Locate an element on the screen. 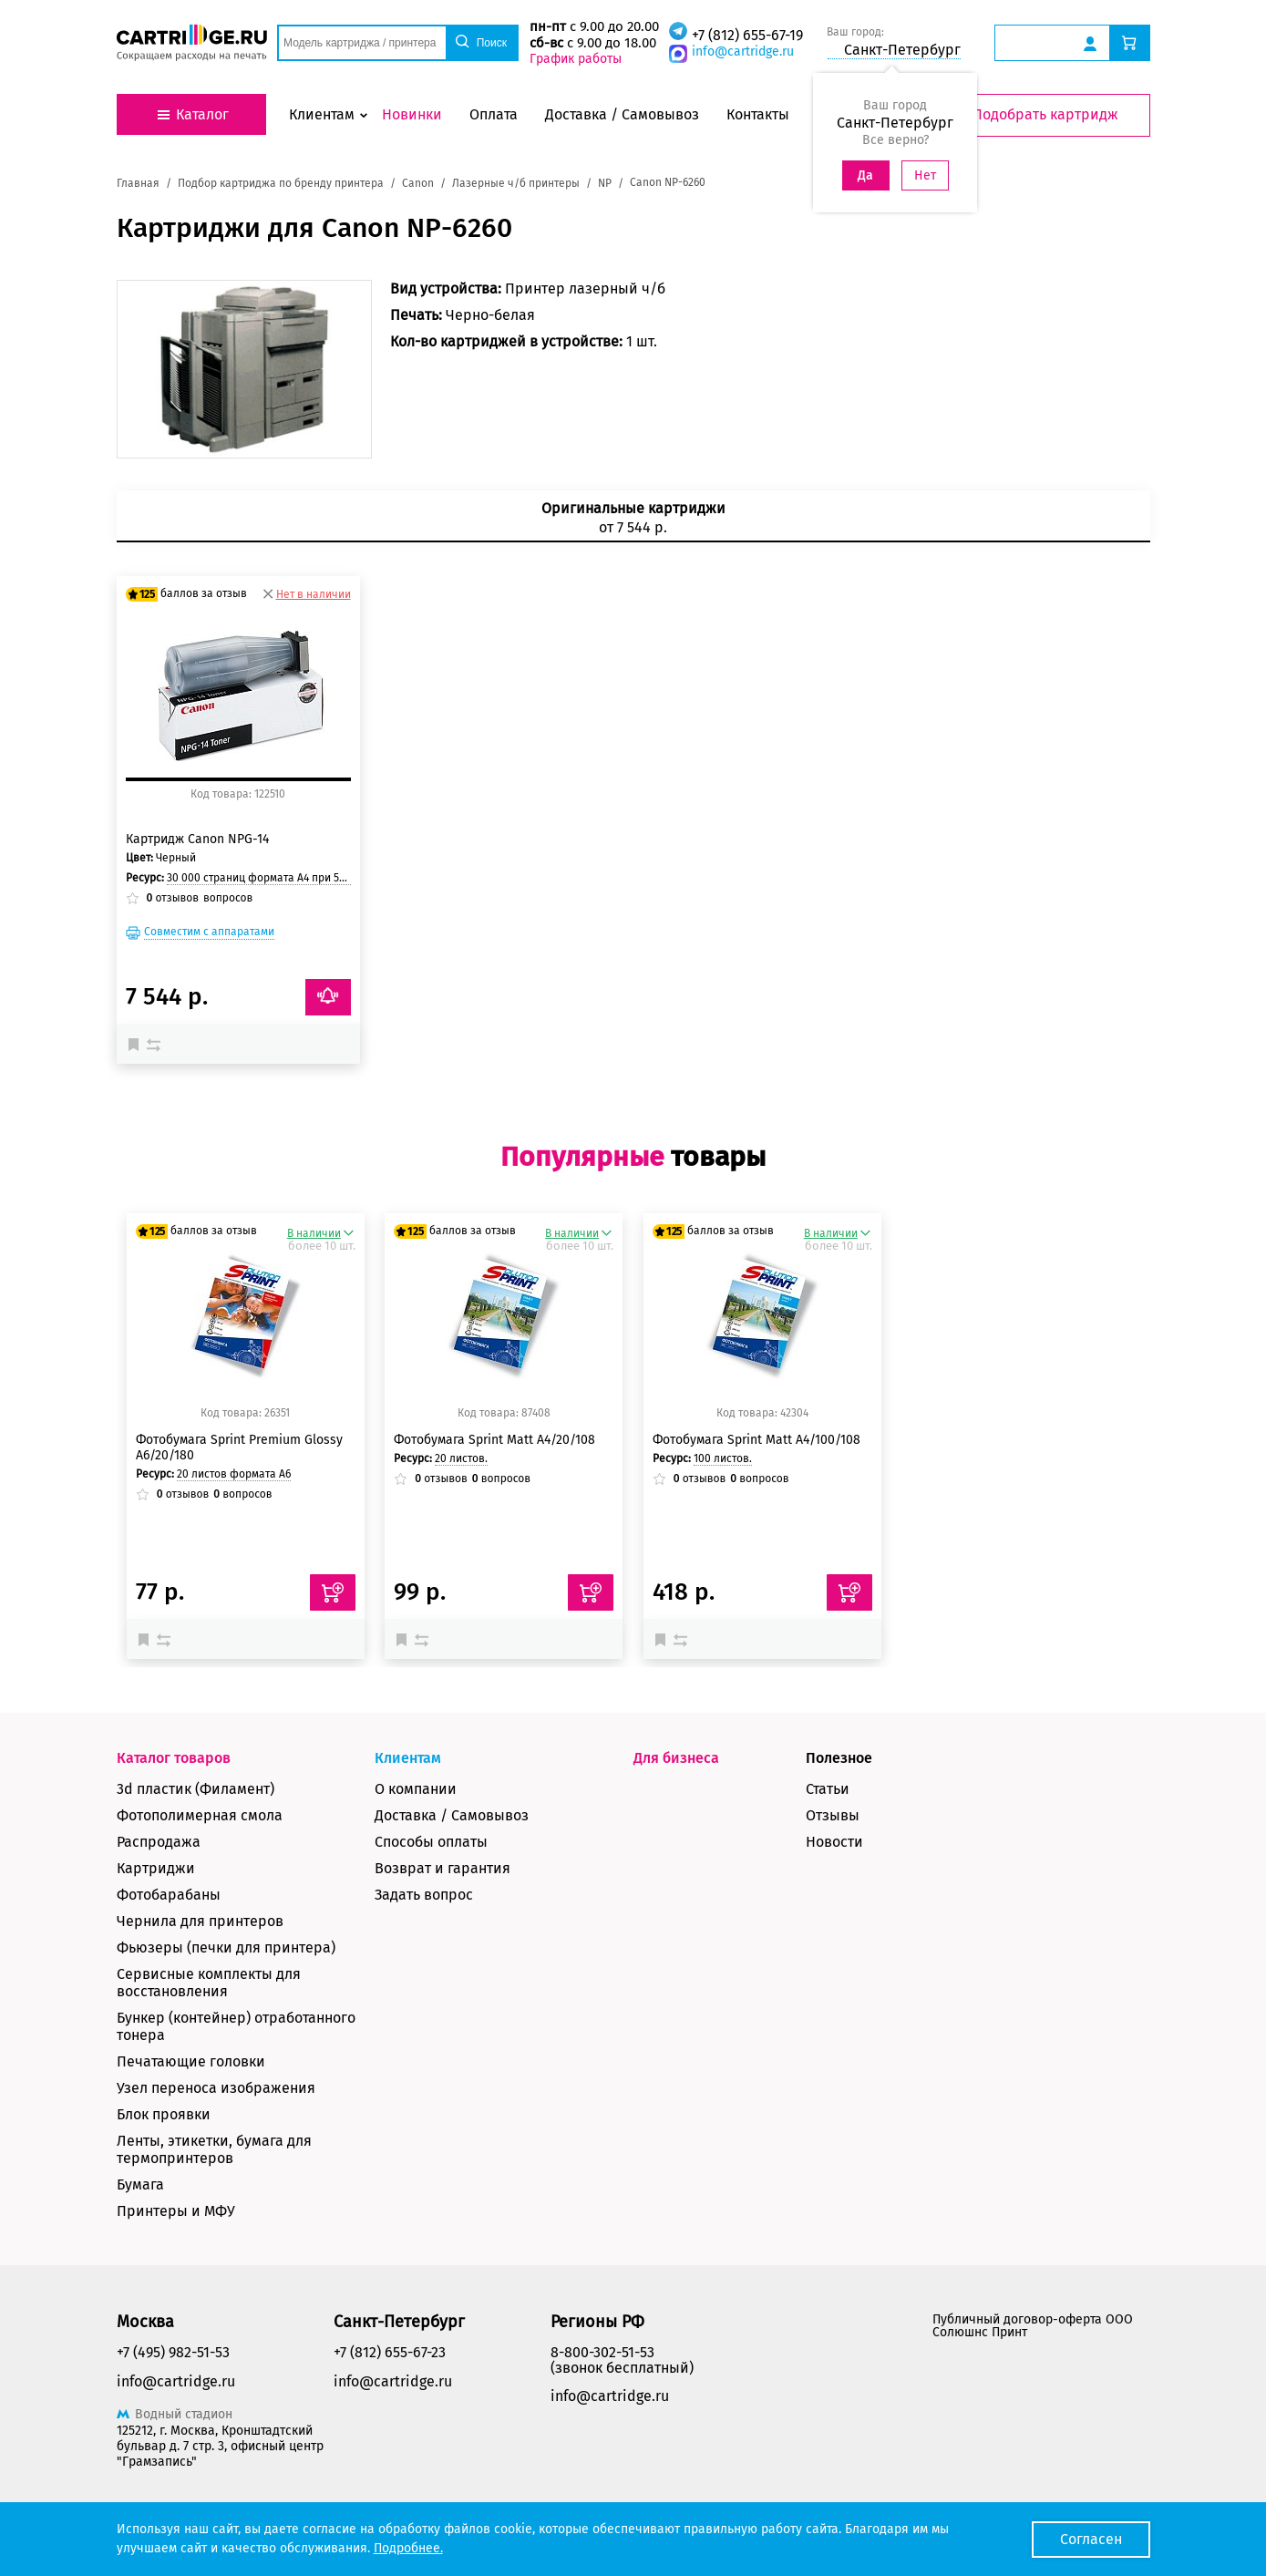  Возврат и гарантия is located at coordinates (442, 1868).